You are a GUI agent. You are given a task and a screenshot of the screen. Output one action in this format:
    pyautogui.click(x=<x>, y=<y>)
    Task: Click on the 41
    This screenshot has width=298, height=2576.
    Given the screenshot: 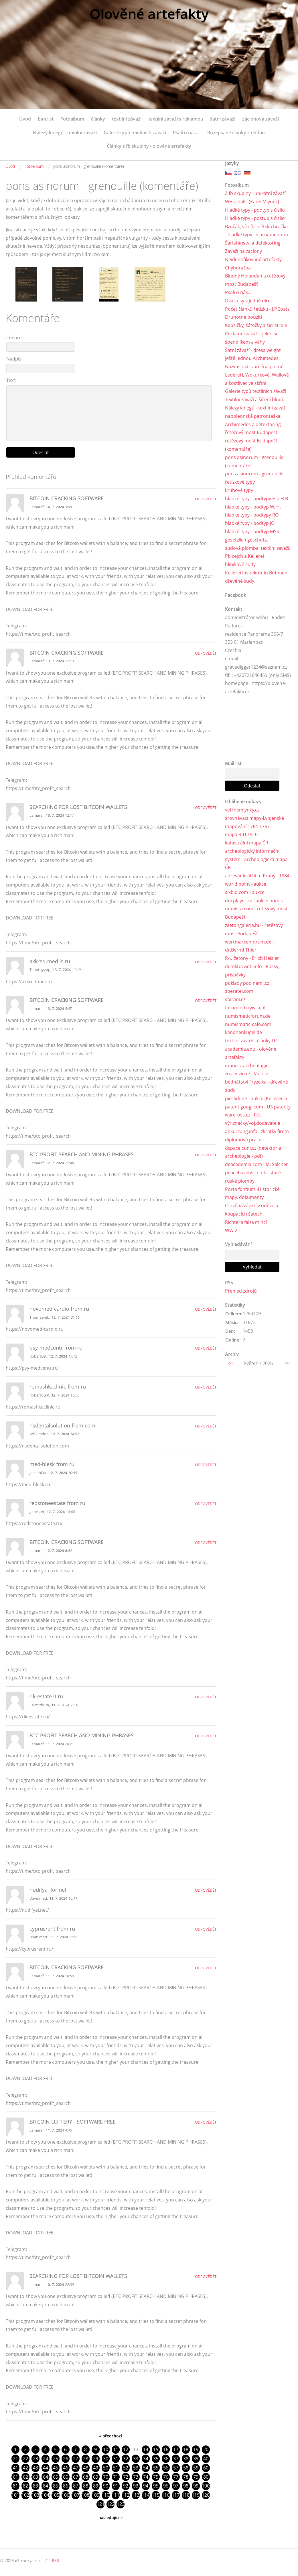 What is the action you would take?
    pyautogui.click(x=15, y=2468)
    